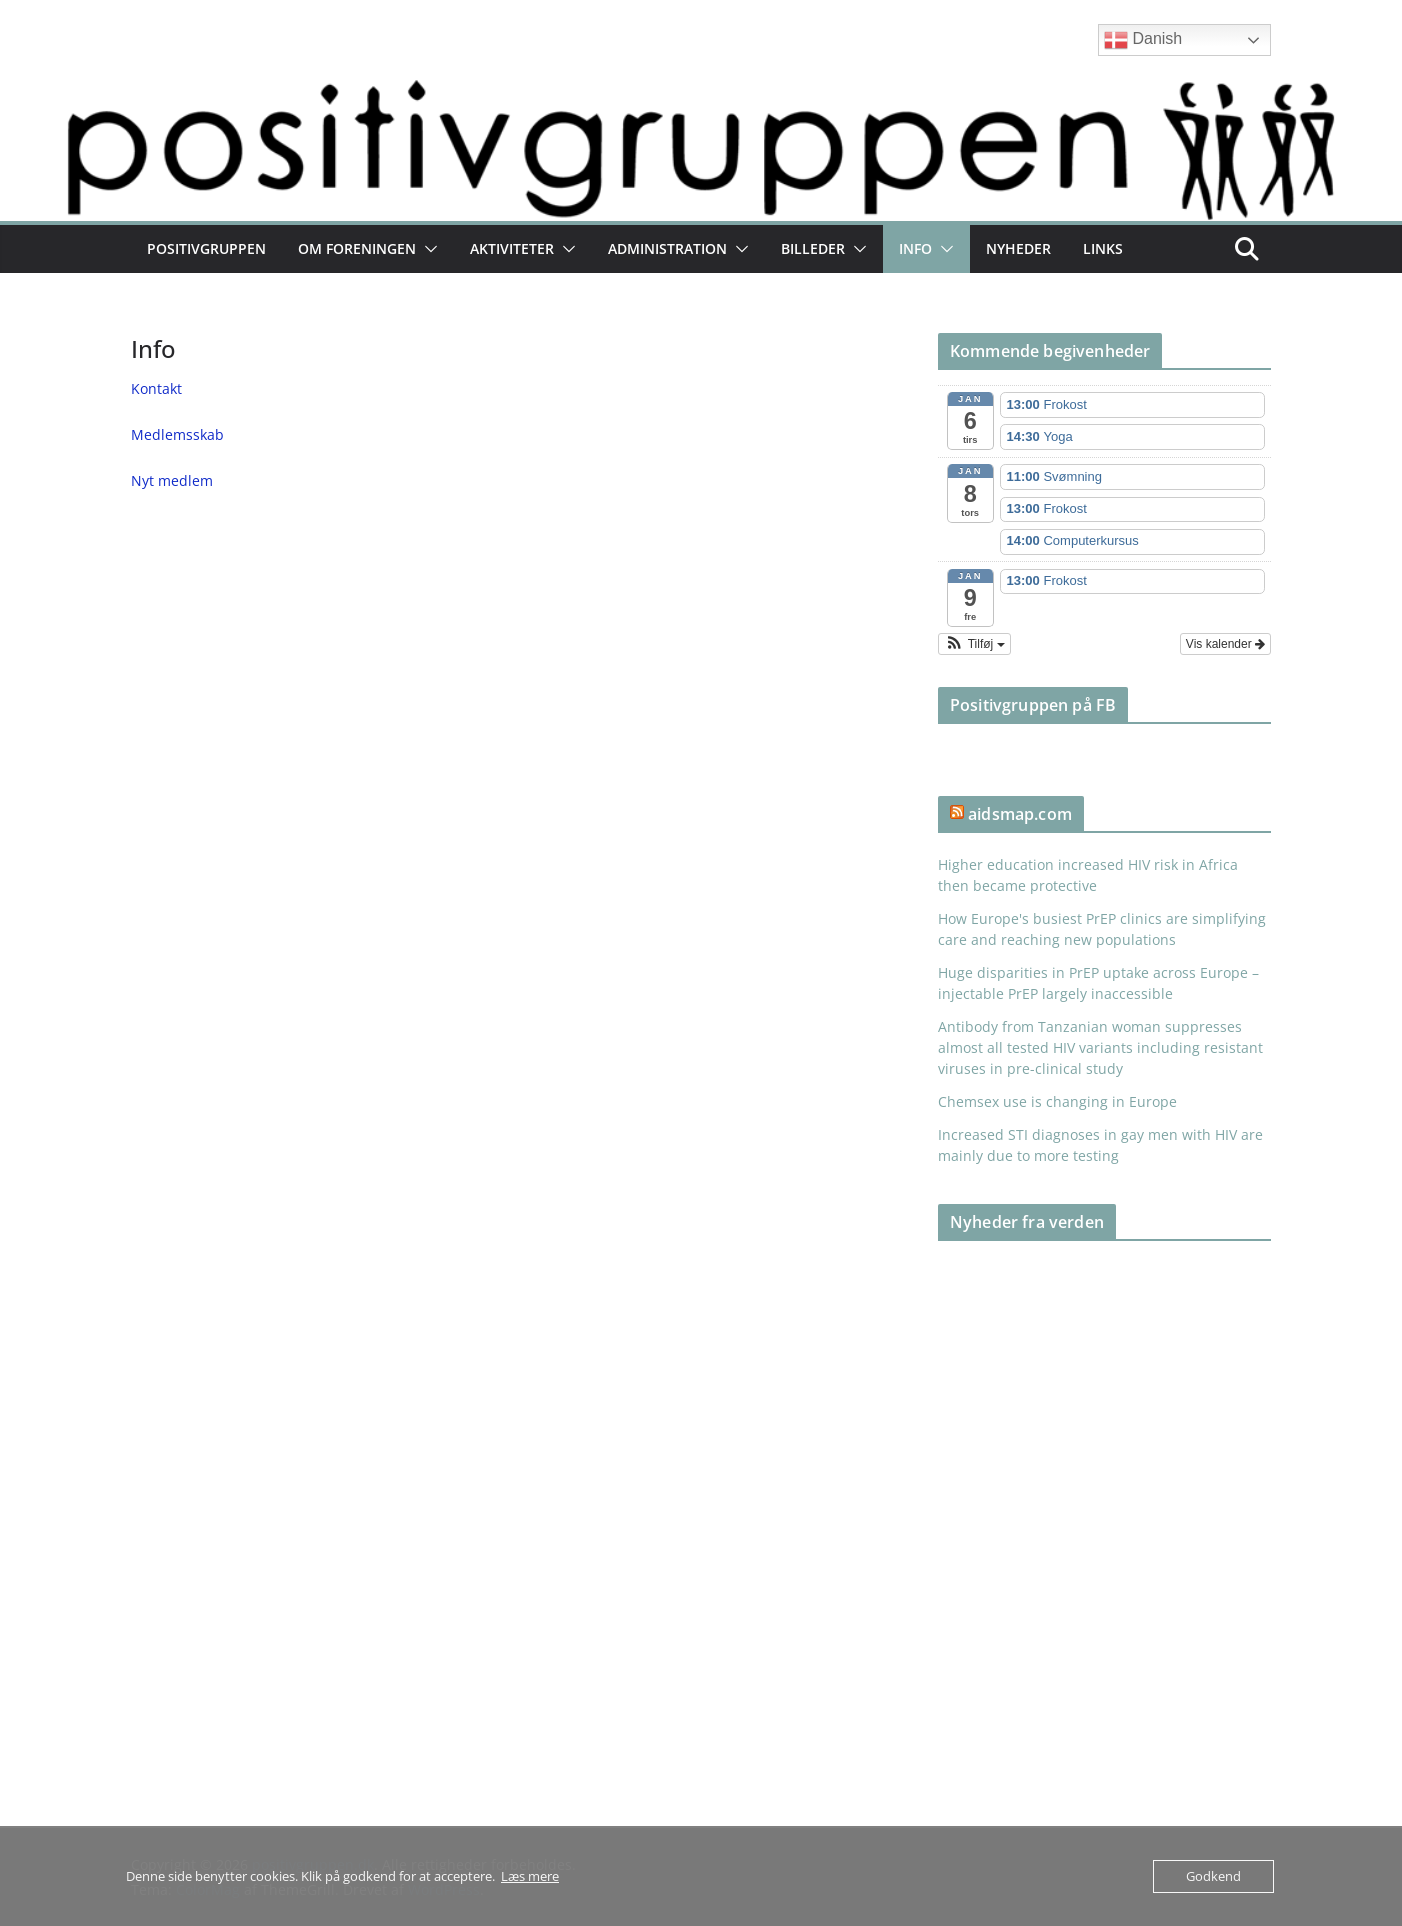 This screenshot has width=1402, height=1926. I want to click on Positivgruppen, so click(206, 248).